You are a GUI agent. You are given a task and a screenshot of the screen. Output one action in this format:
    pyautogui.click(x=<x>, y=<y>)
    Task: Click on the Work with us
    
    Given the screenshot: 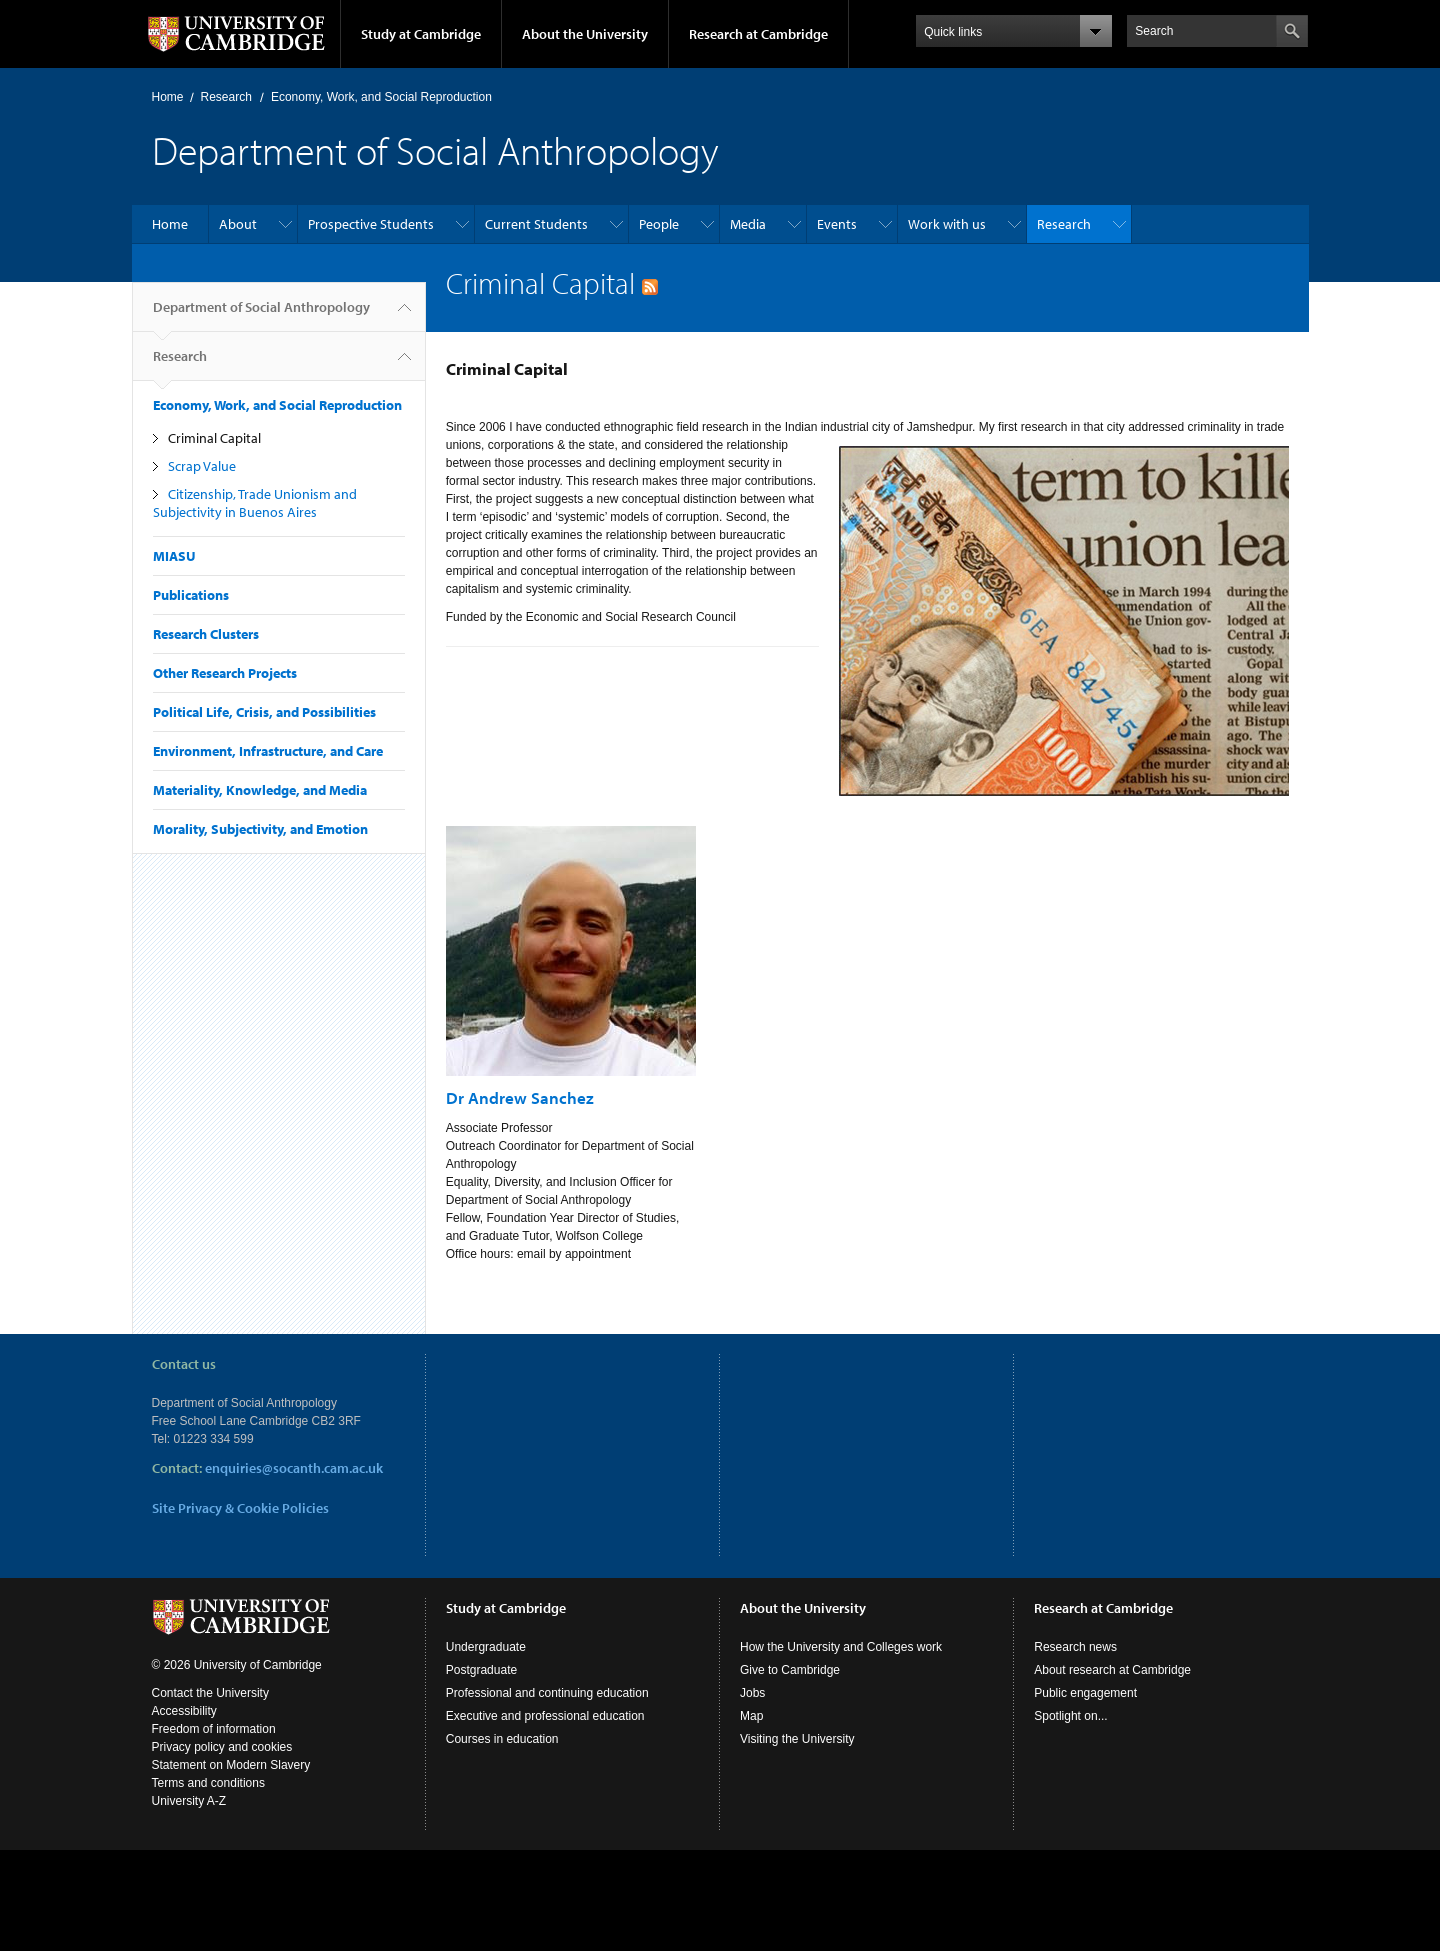 What is the action you would take?
    pyautogui.click(x=947, y=224)
    